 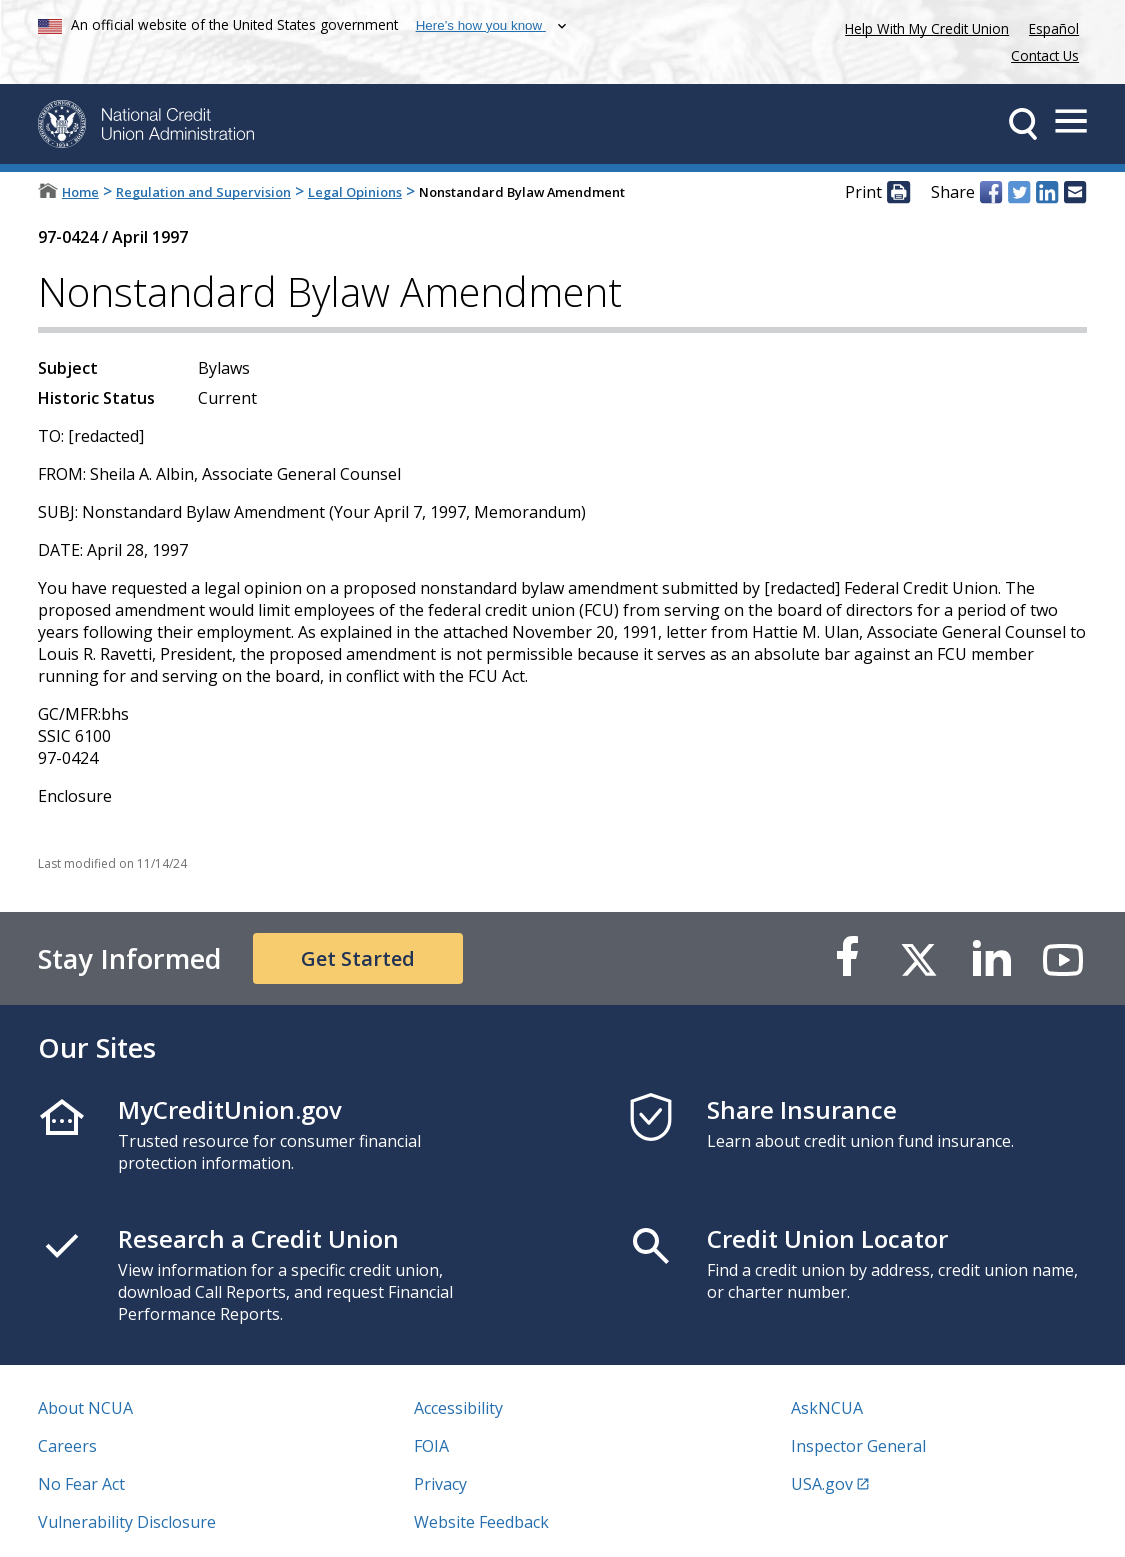 What do you see at coordinates (1045, 55) in the screenshot?
I see `Contact Us` at bounding box center [1045, 55].